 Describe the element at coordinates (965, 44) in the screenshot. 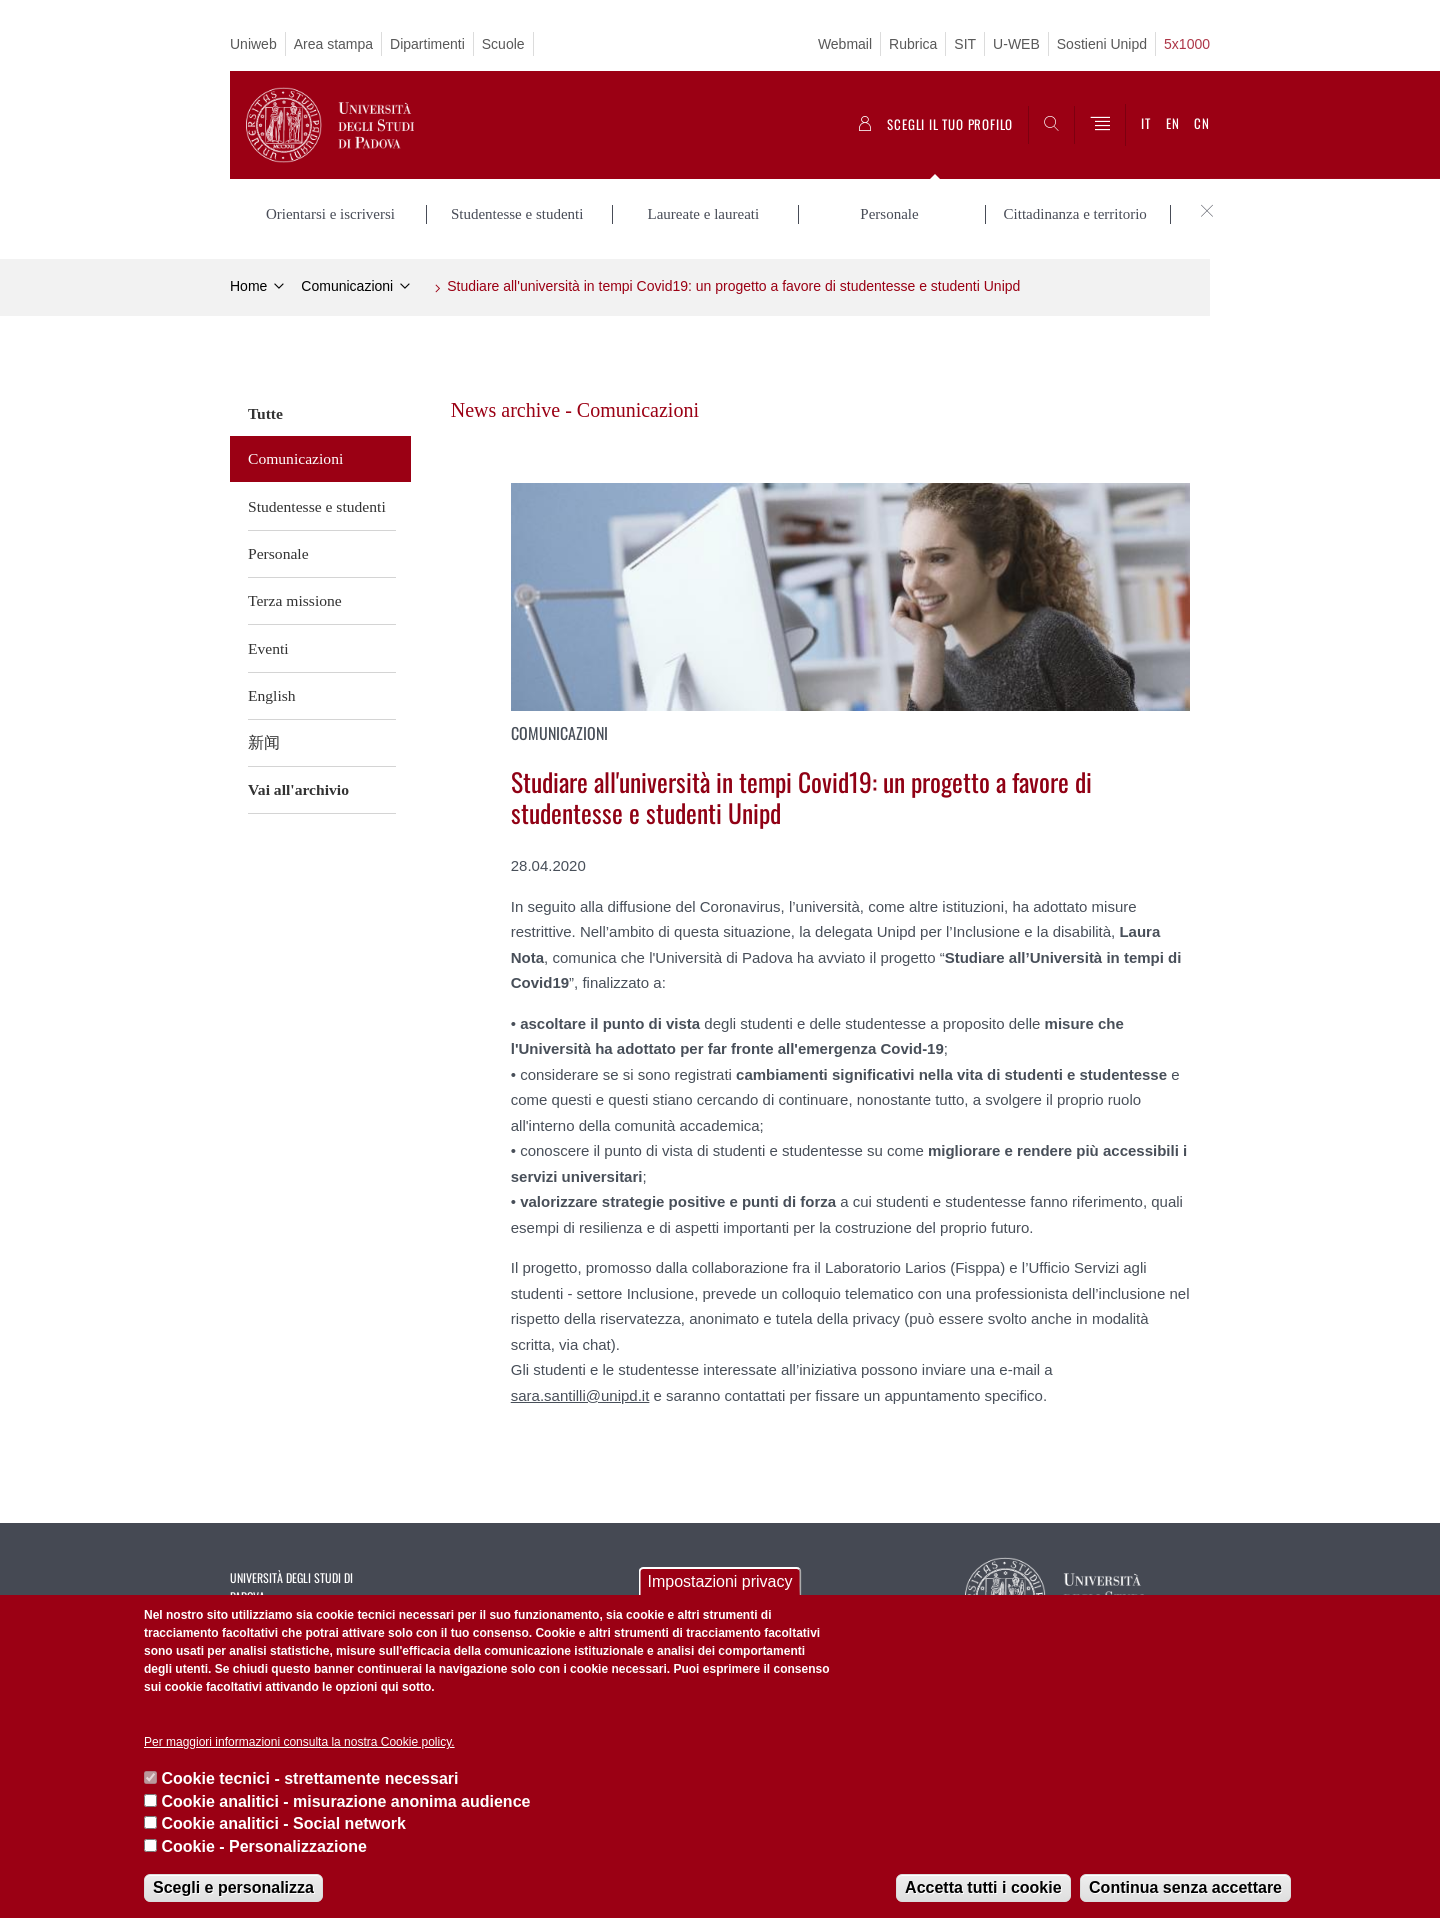

I see `SIT` at that location.